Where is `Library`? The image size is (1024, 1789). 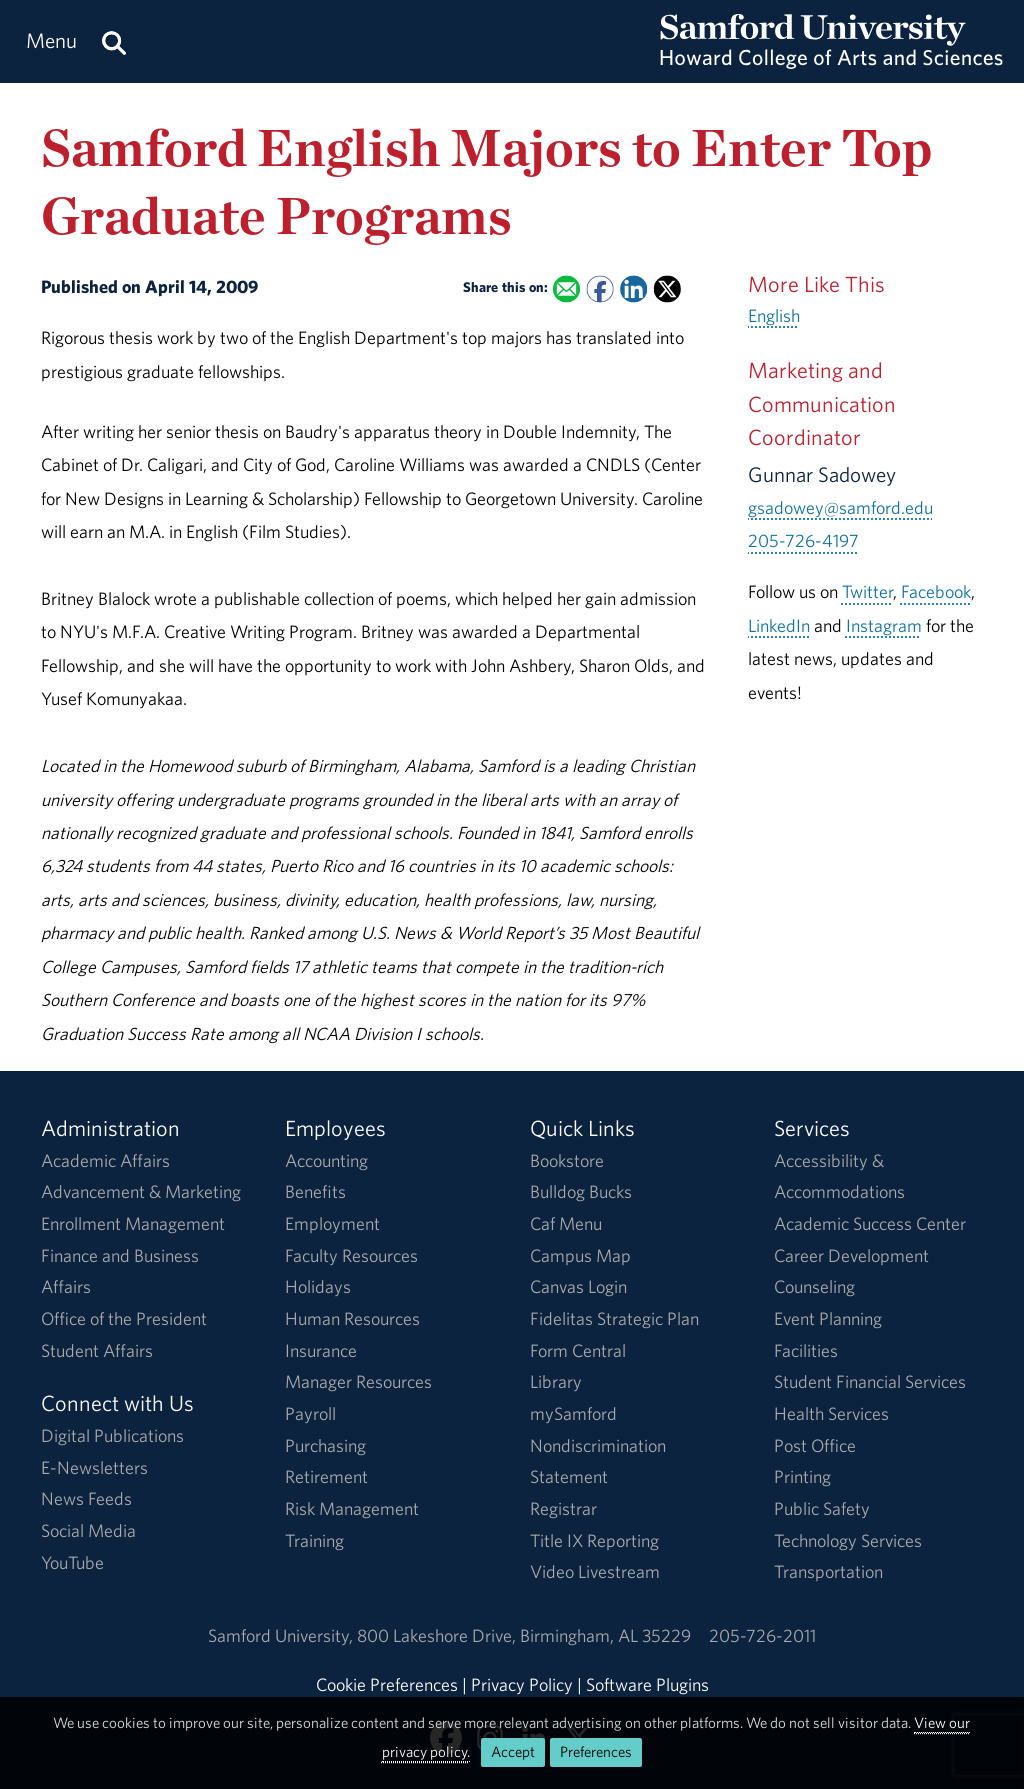
Library is located at coordinates (556, 1381).